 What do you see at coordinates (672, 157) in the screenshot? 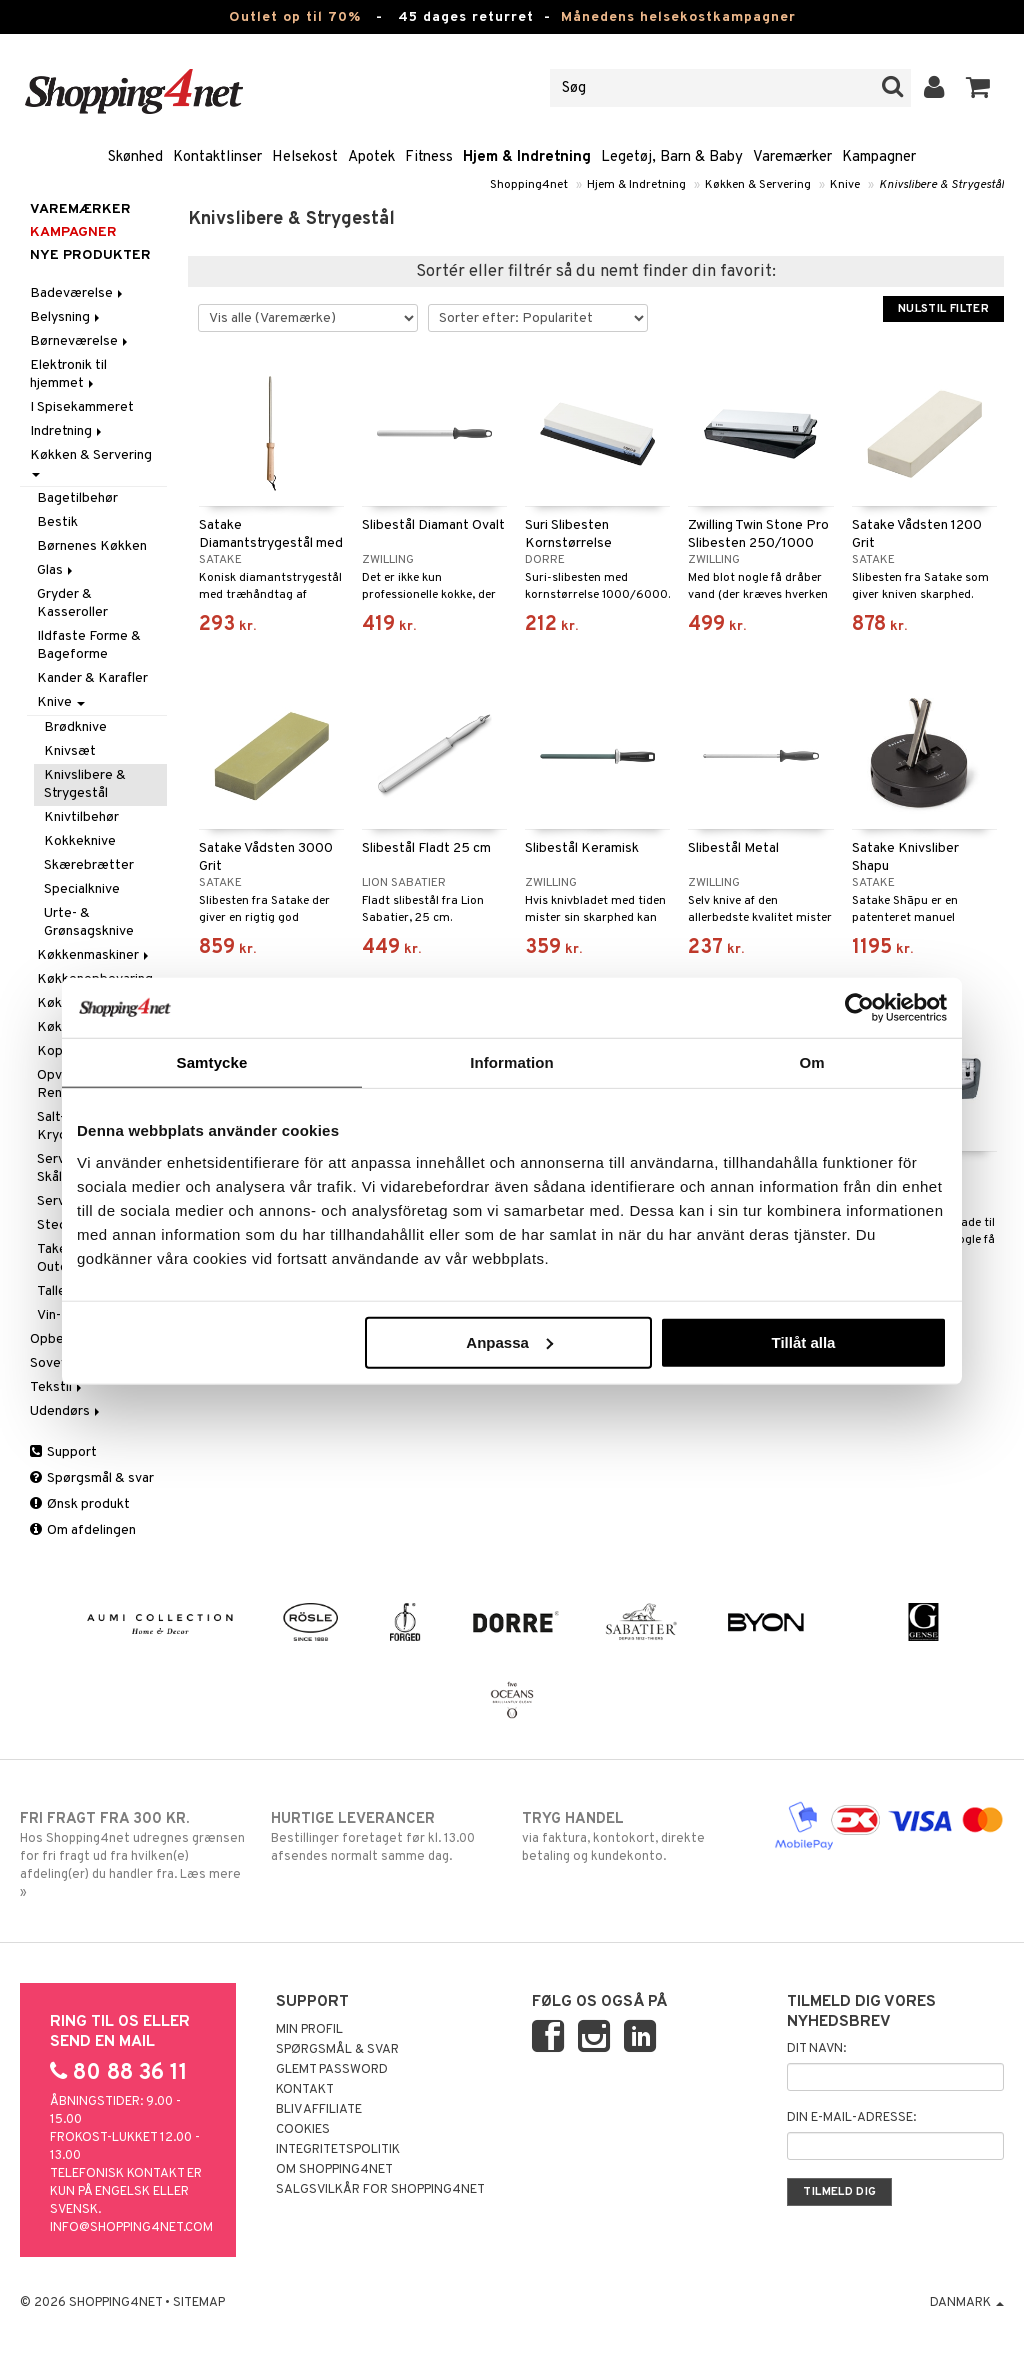
I see `Legetøj, Barn & Baby` at bounding box center [672, 157].